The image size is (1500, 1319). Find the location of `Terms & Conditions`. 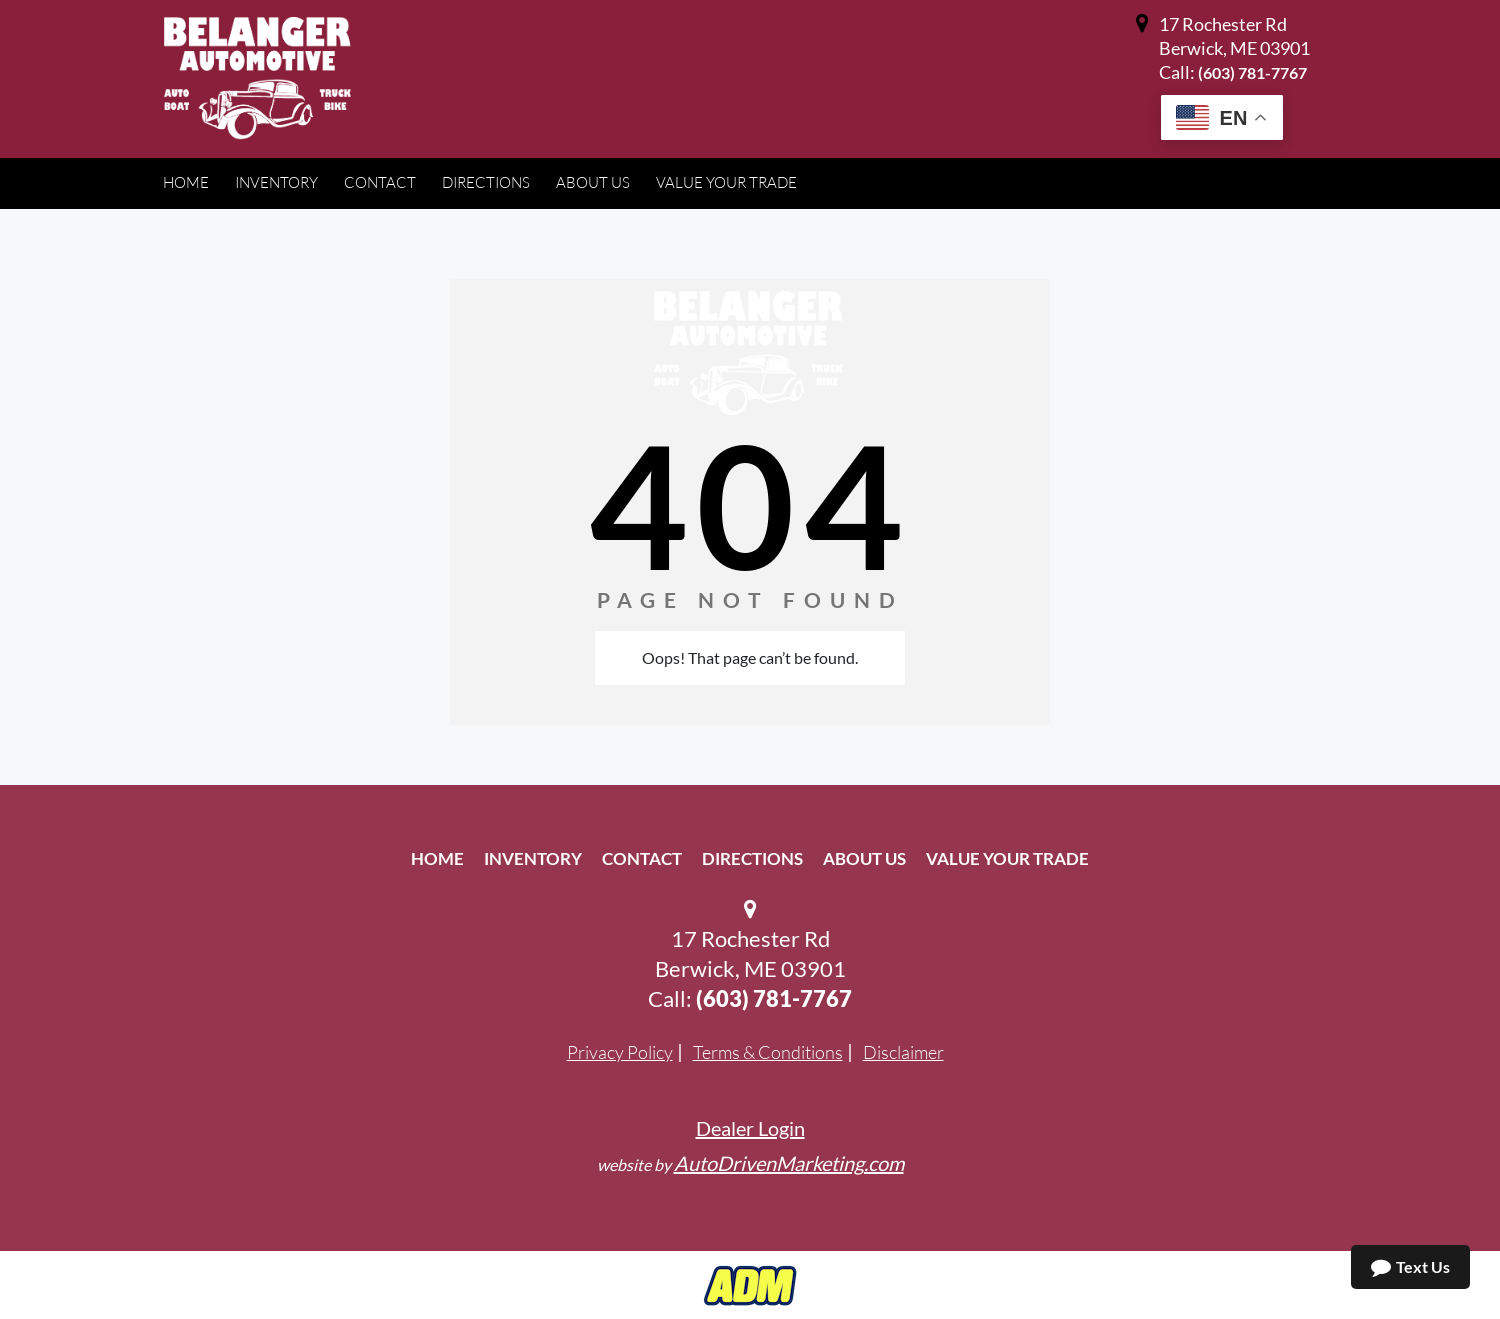

Terms & Conditions is located at coordinates (768, 1052).